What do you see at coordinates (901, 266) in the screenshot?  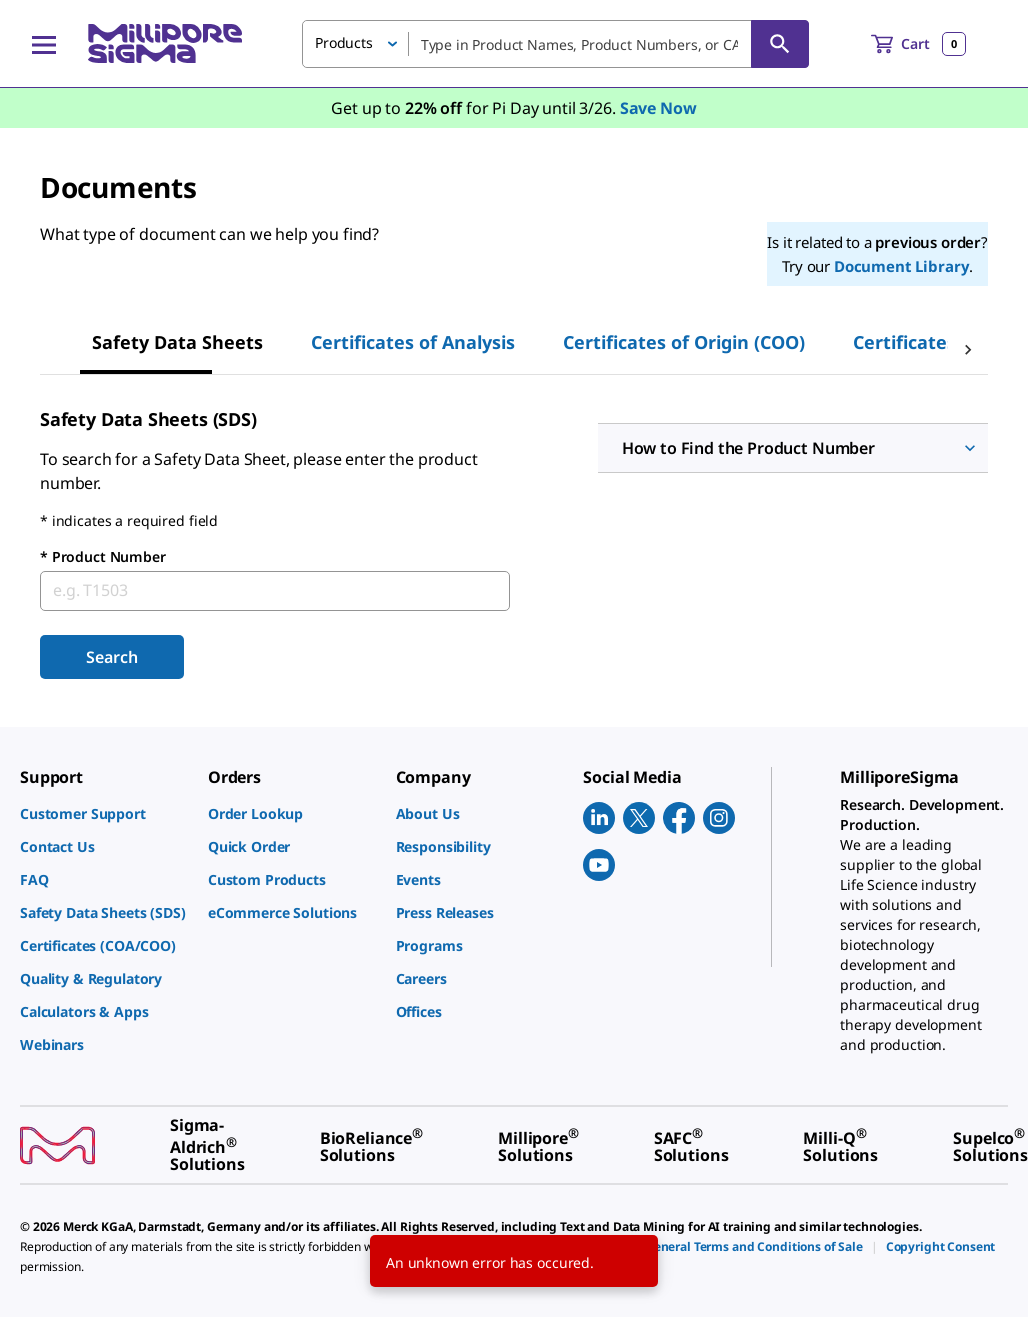 I see `Document Library` at bounding box center [901, 266].